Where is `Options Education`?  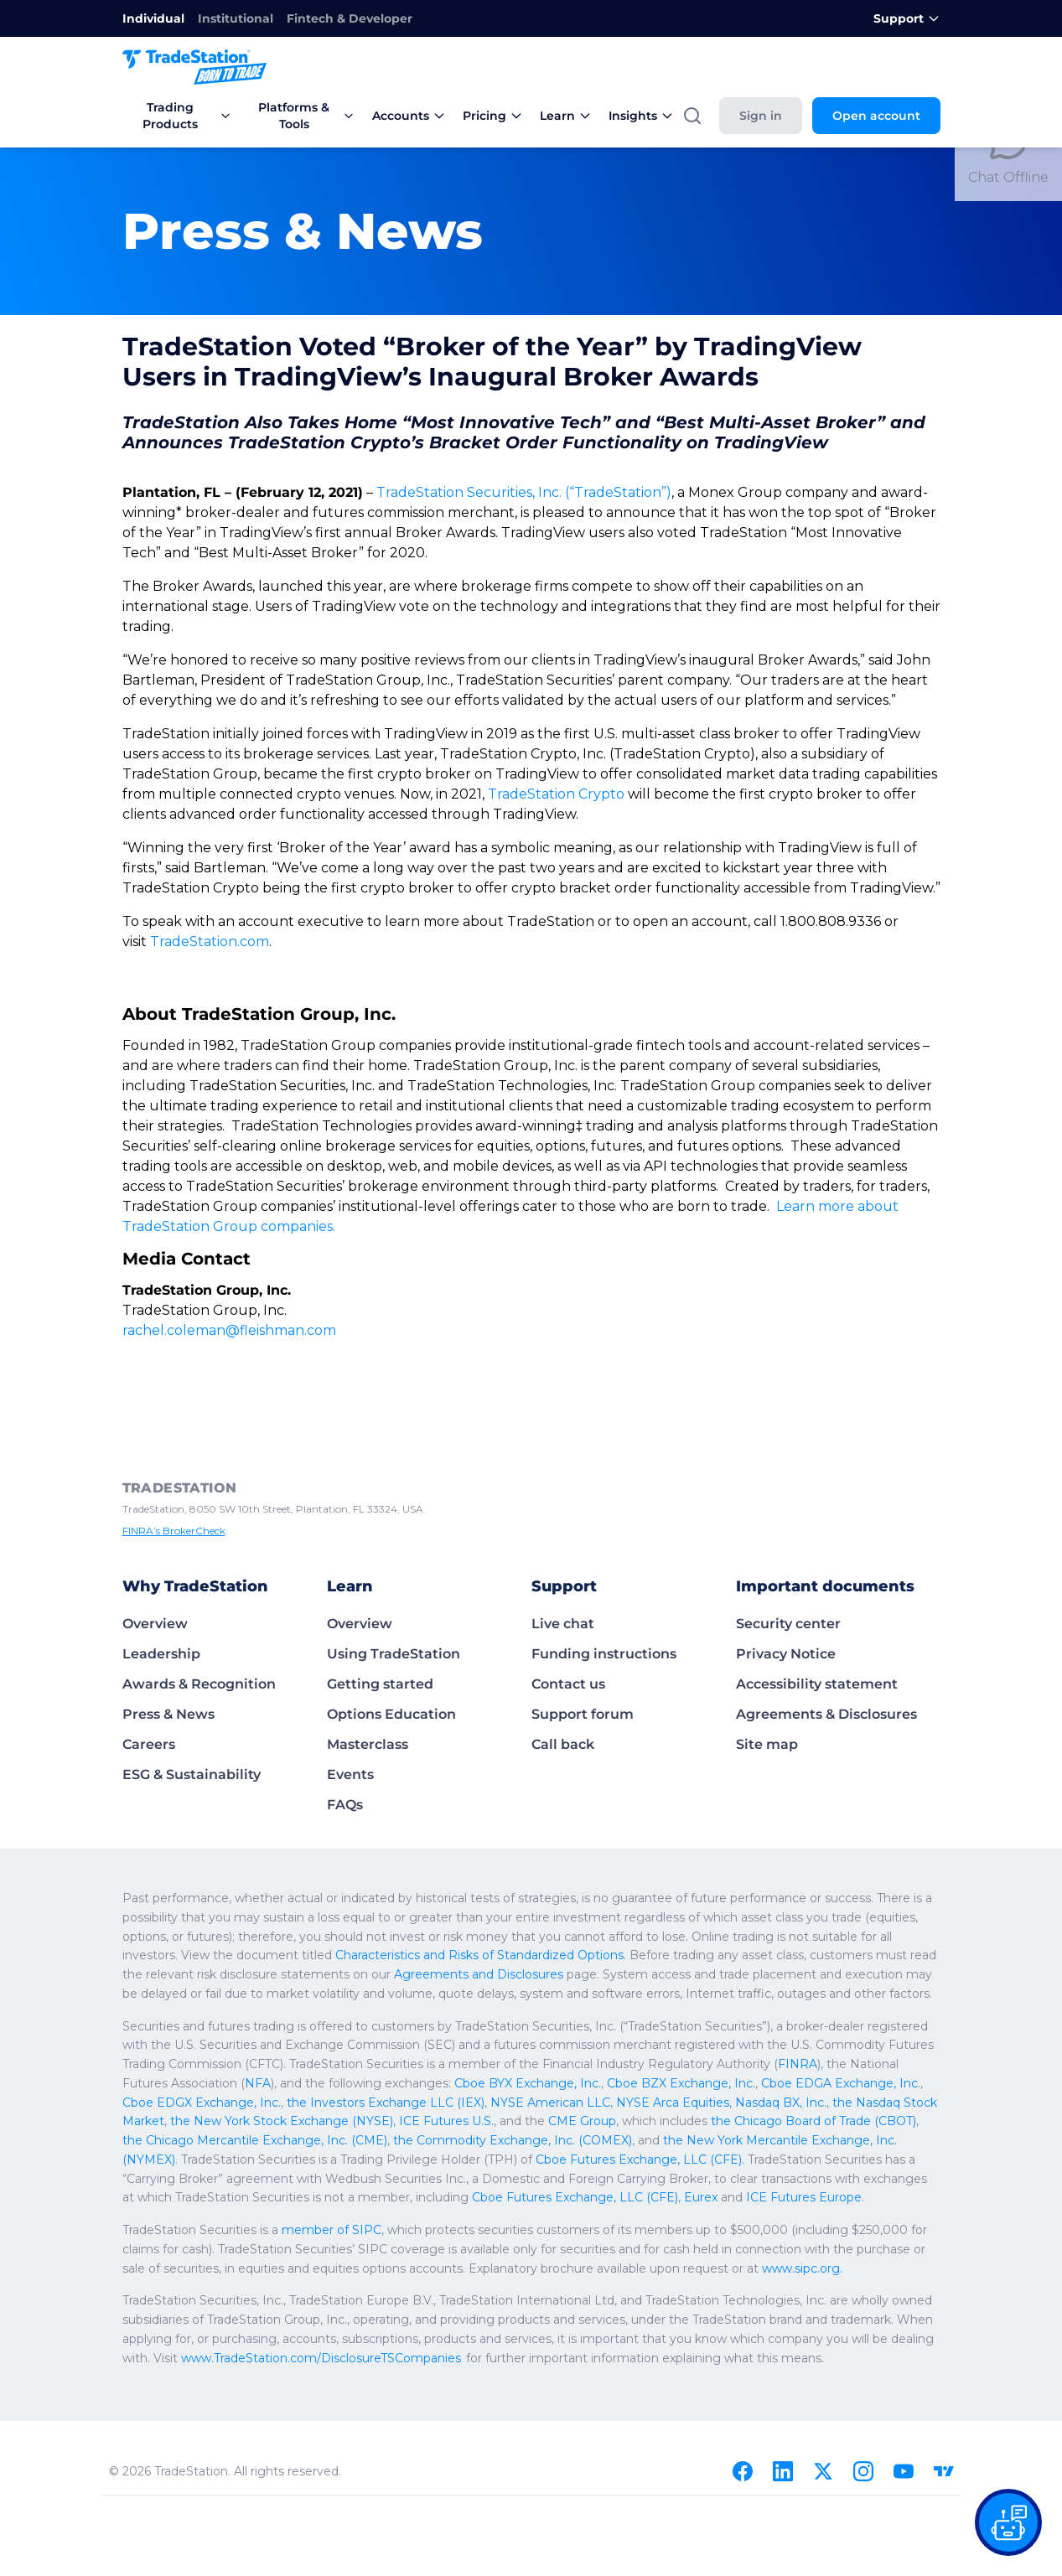
Options Education is located at coordinates (391, 1654).